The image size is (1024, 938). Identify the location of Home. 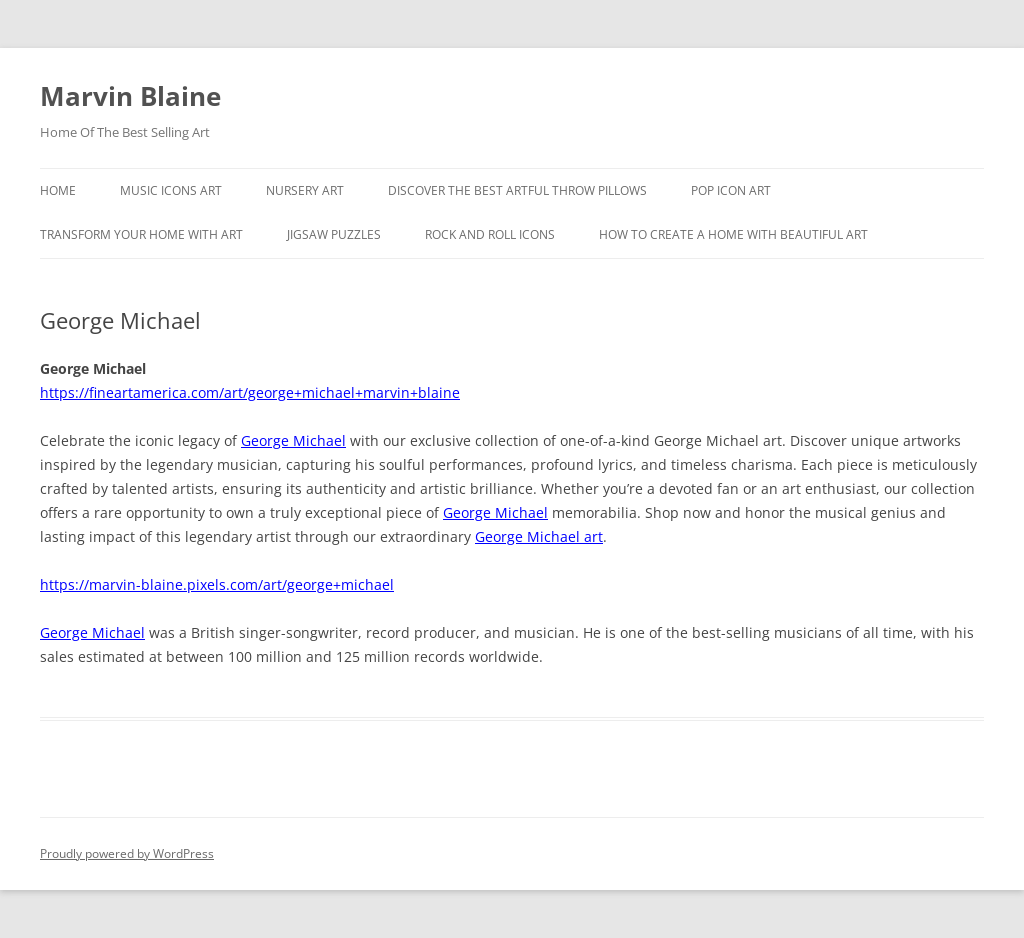
(58, 190).